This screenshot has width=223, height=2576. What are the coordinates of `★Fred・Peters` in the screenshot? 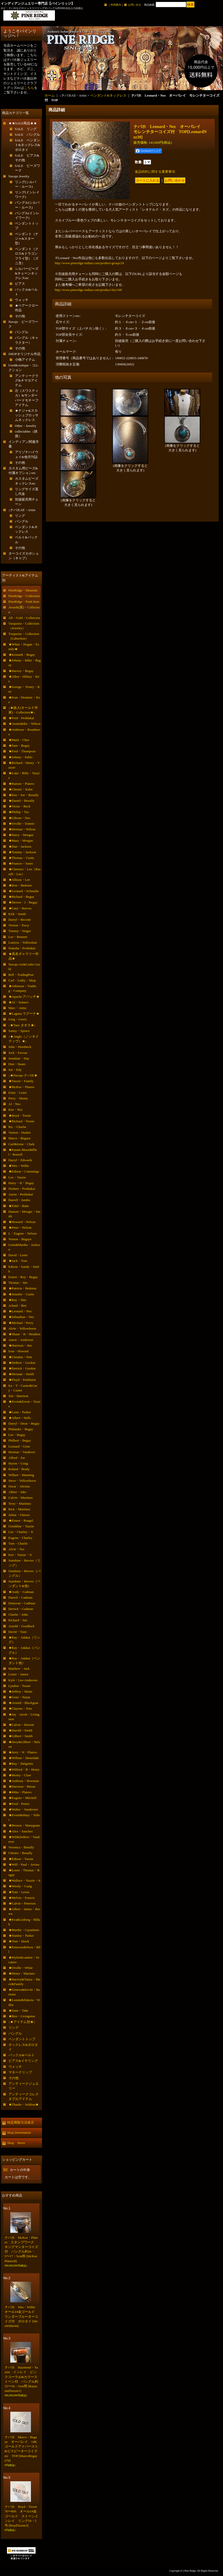 It's located at (19, 1804).